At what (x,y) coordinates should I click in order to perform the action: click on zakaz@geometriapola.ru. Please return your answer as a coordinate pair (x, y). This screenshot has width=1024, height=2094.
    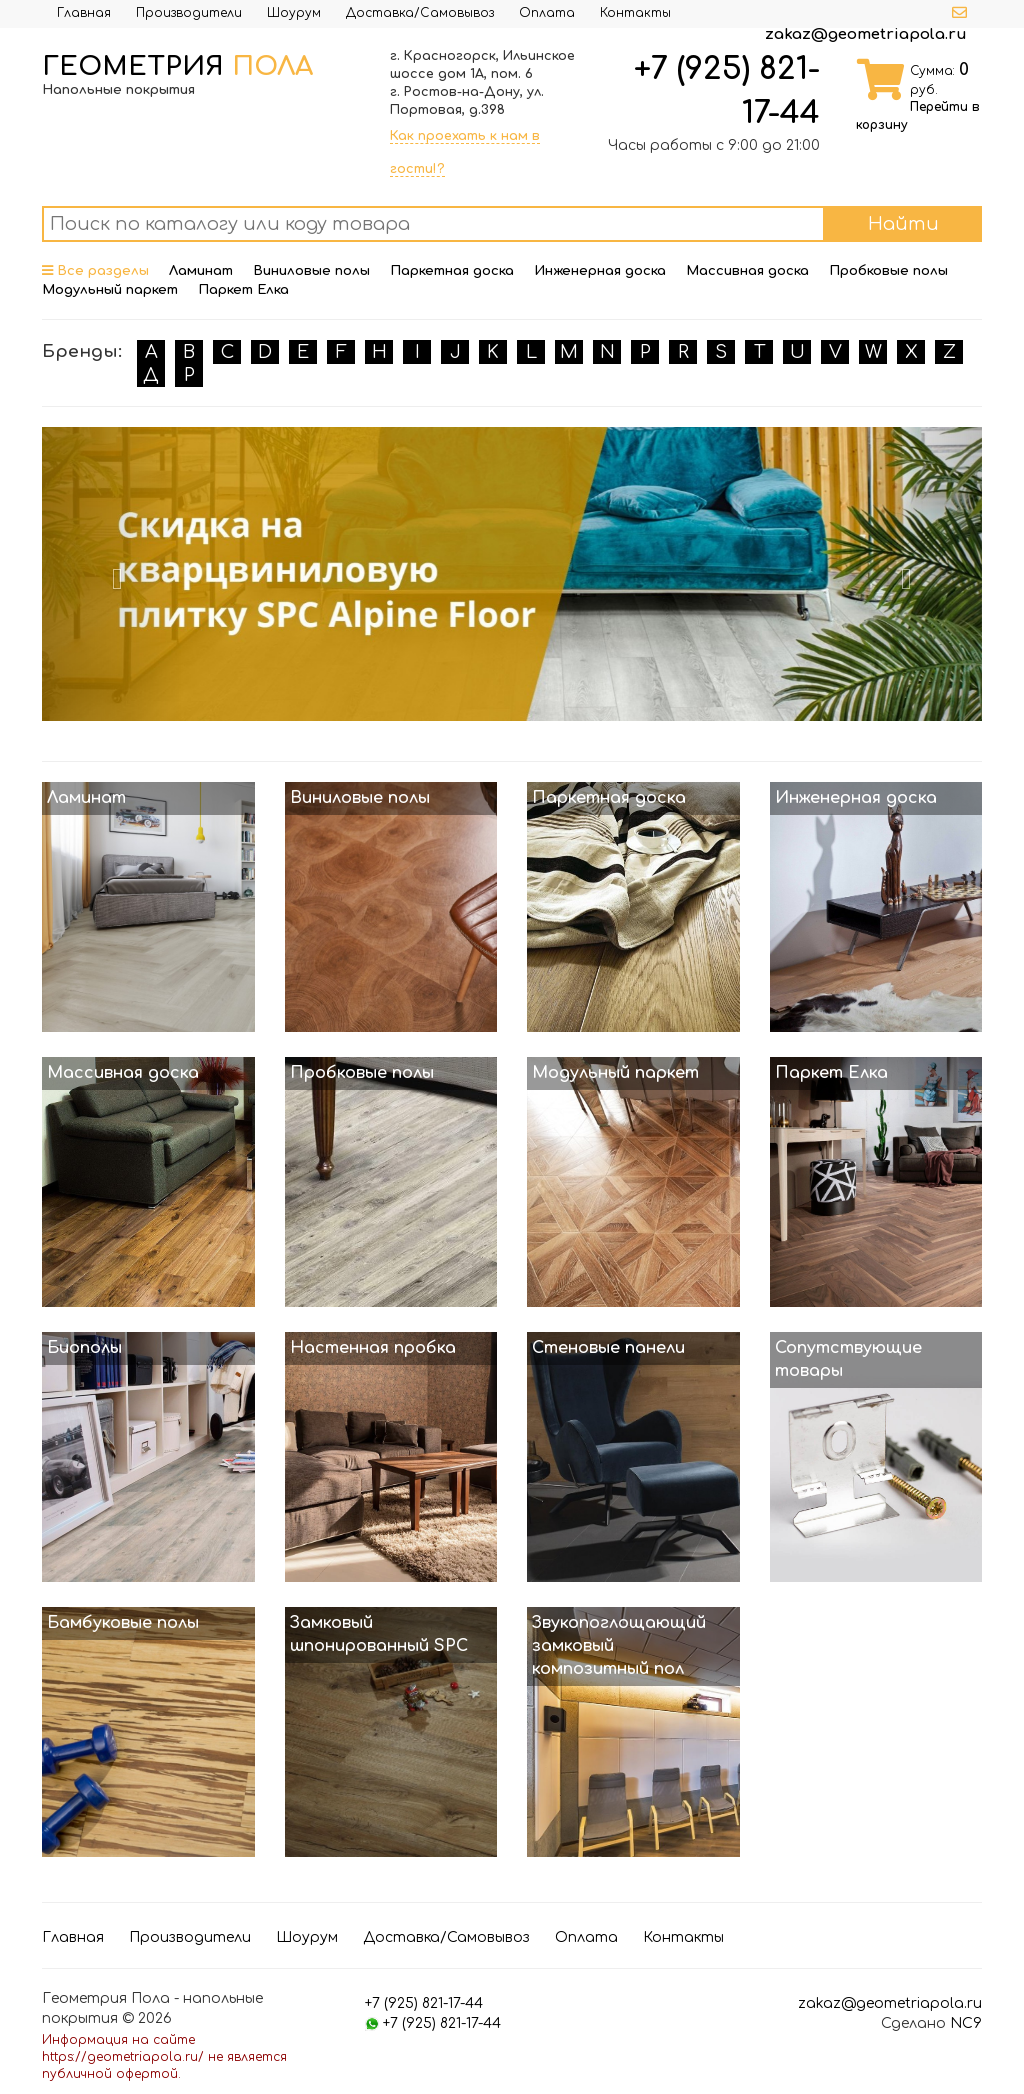
    Looking at the image, I should click on (866, 34).